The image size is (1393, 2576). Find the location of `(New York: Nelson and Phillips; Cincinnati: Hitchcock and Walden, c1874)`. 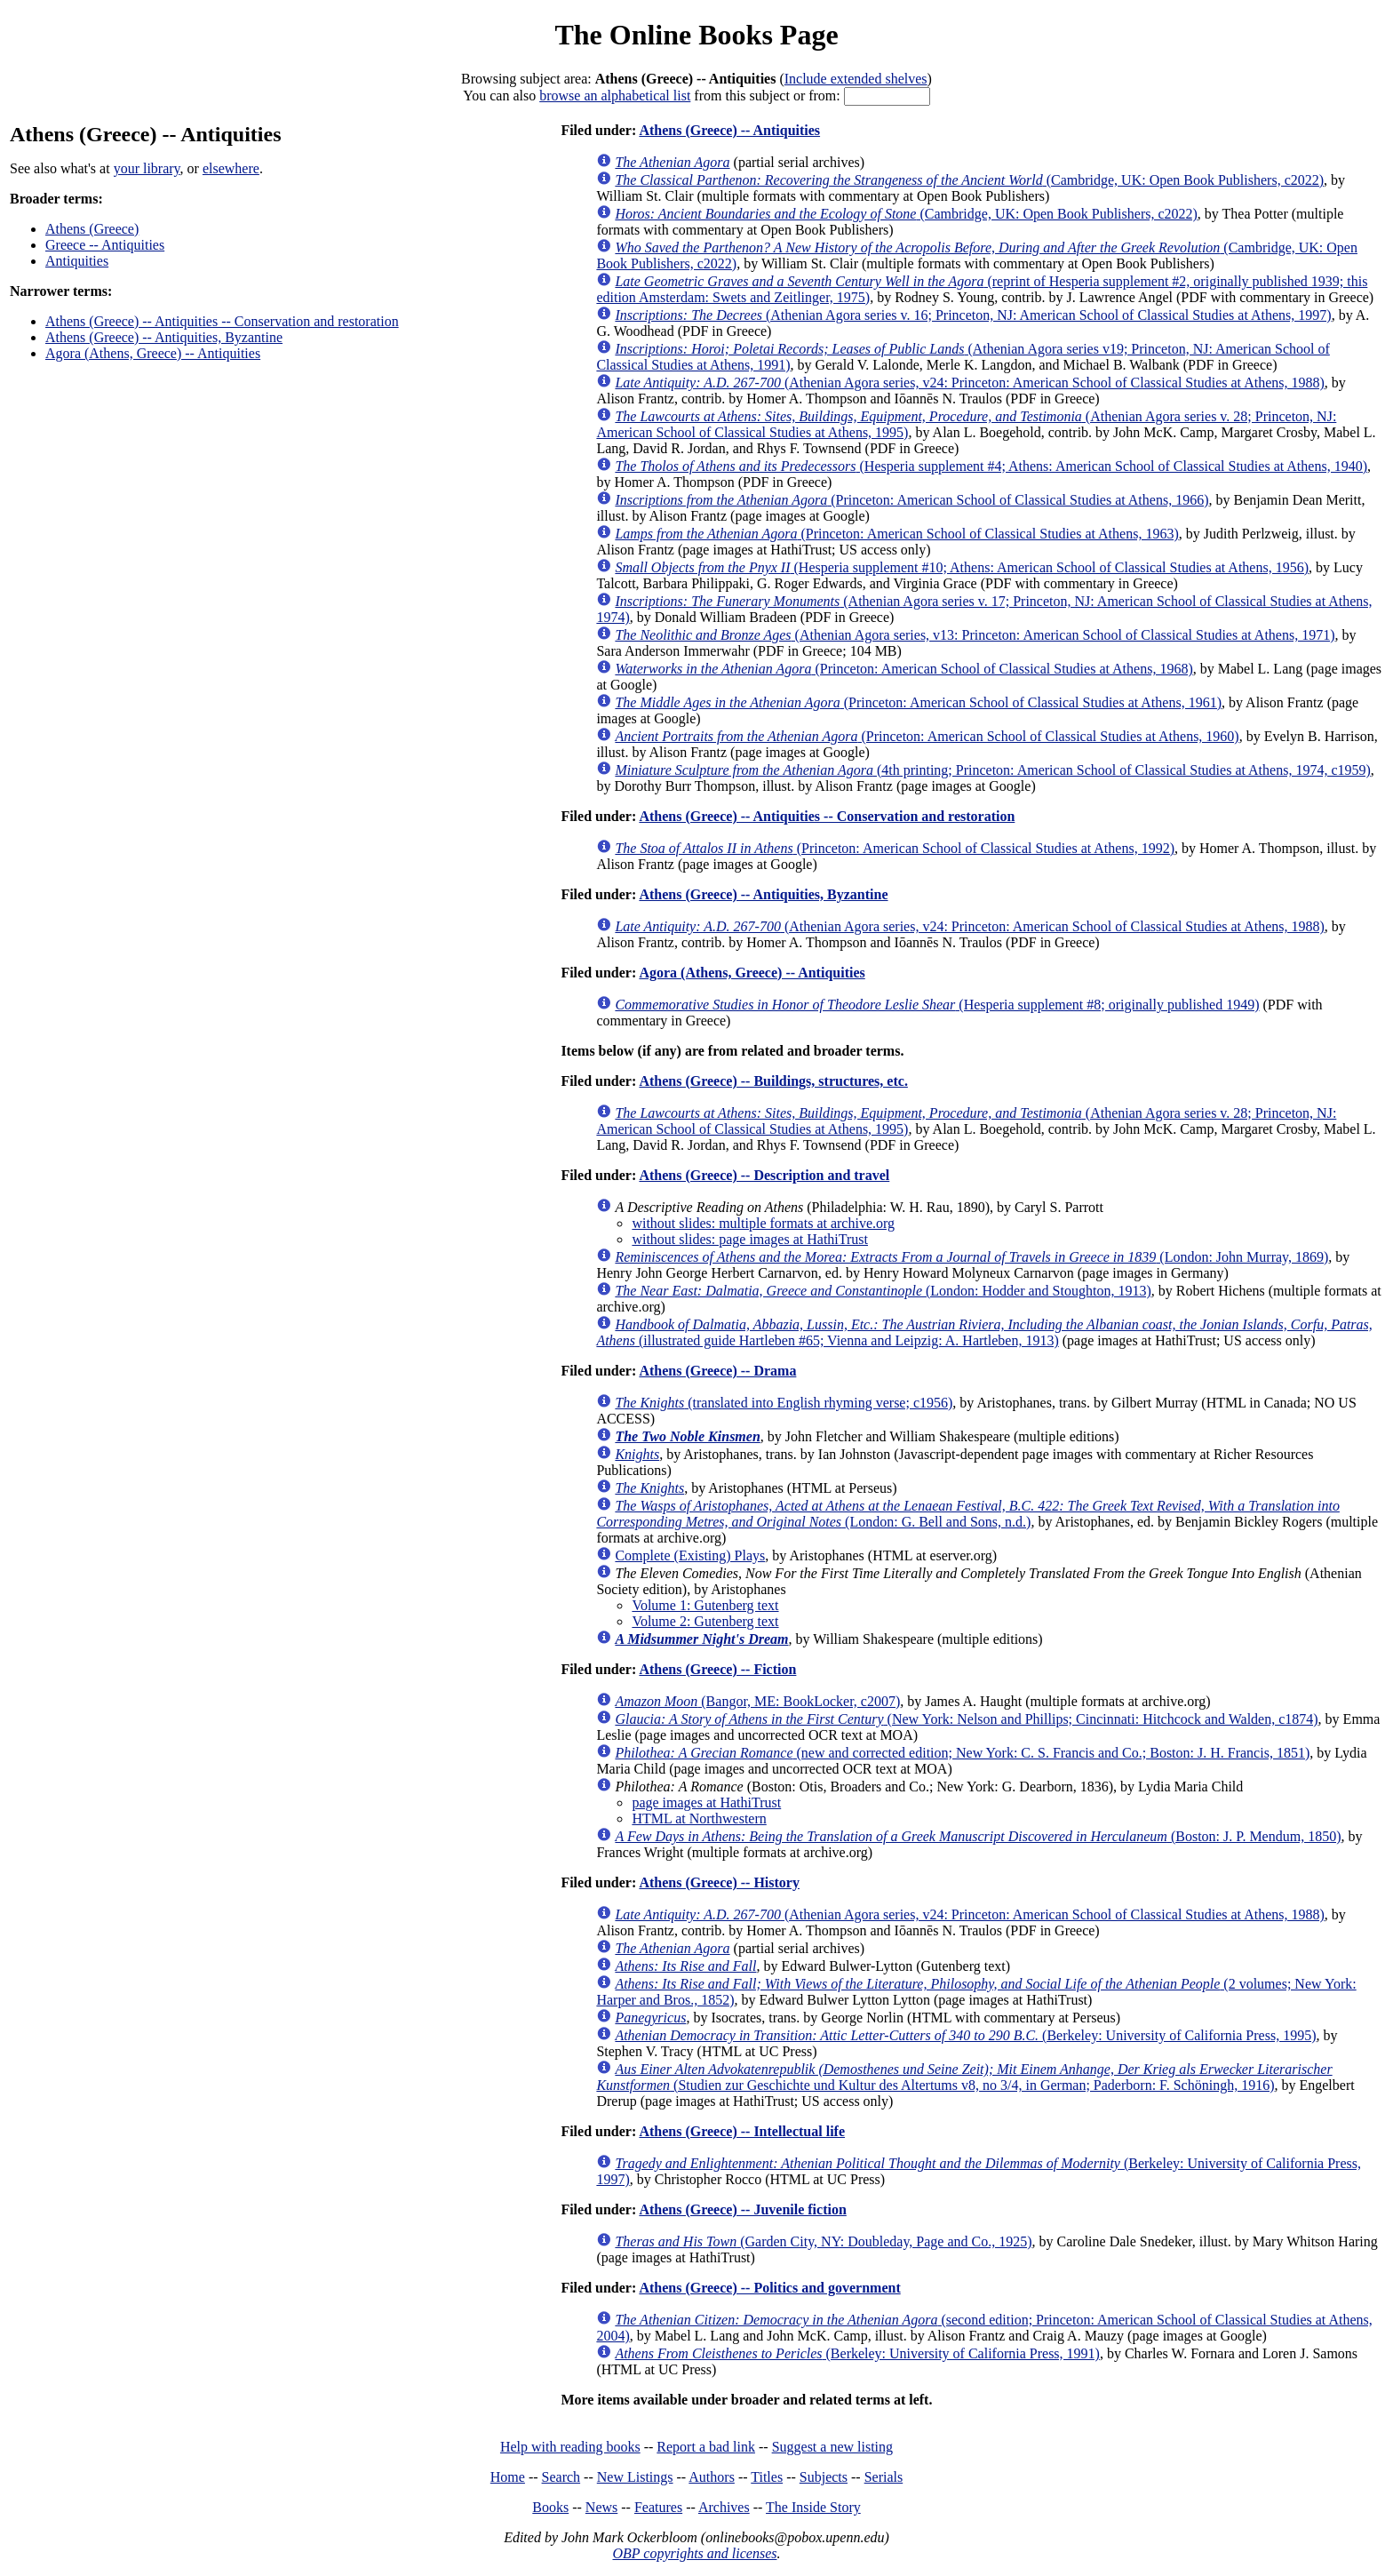

(New York: Nelson and Phillips; Cincinnati: Hitchcock and Walden, c1874) is located at coordinates (966, 1719).